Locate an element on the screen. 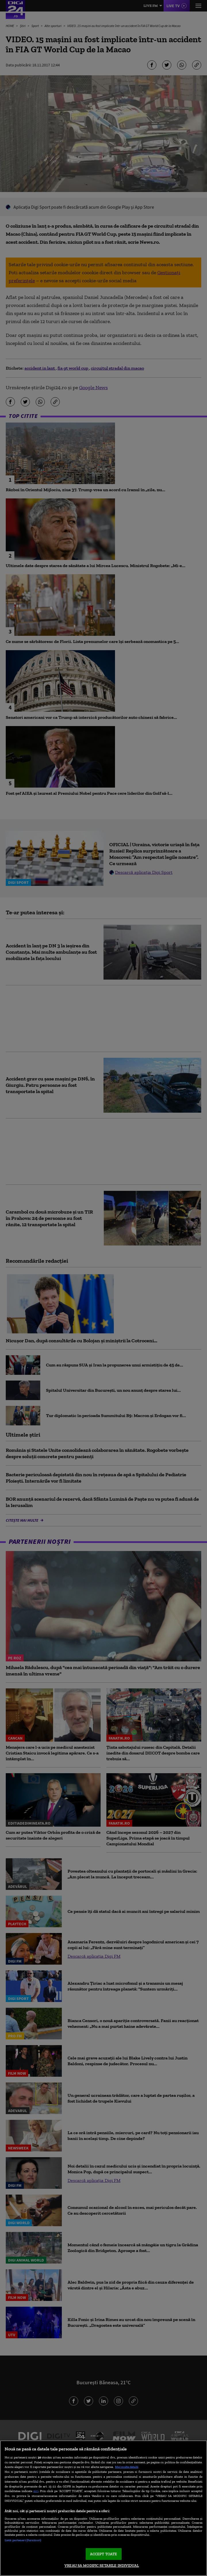 The height and width of the screenshot is (2576, 207). ACCEPT TOATE is located at coordinates (103, 2554).